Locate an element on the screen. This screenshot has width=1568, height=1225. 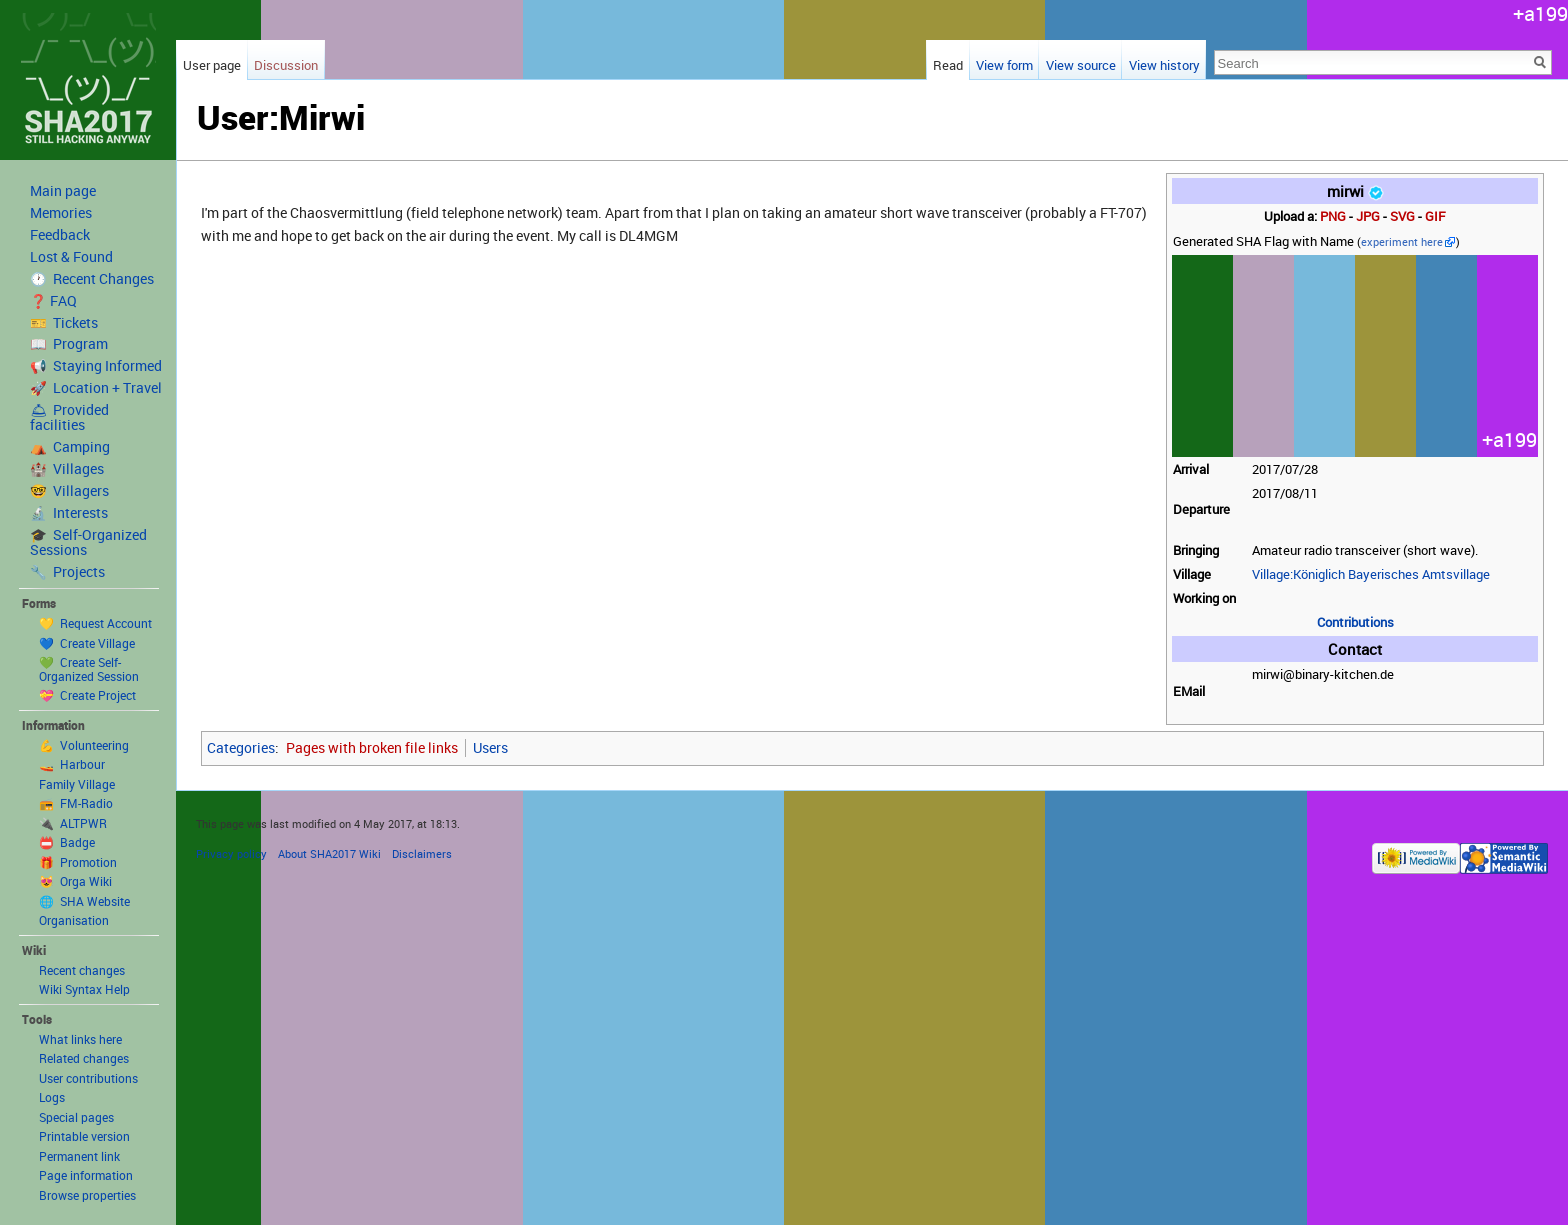
Pages with broken file links is located at coordinates (372, 747).